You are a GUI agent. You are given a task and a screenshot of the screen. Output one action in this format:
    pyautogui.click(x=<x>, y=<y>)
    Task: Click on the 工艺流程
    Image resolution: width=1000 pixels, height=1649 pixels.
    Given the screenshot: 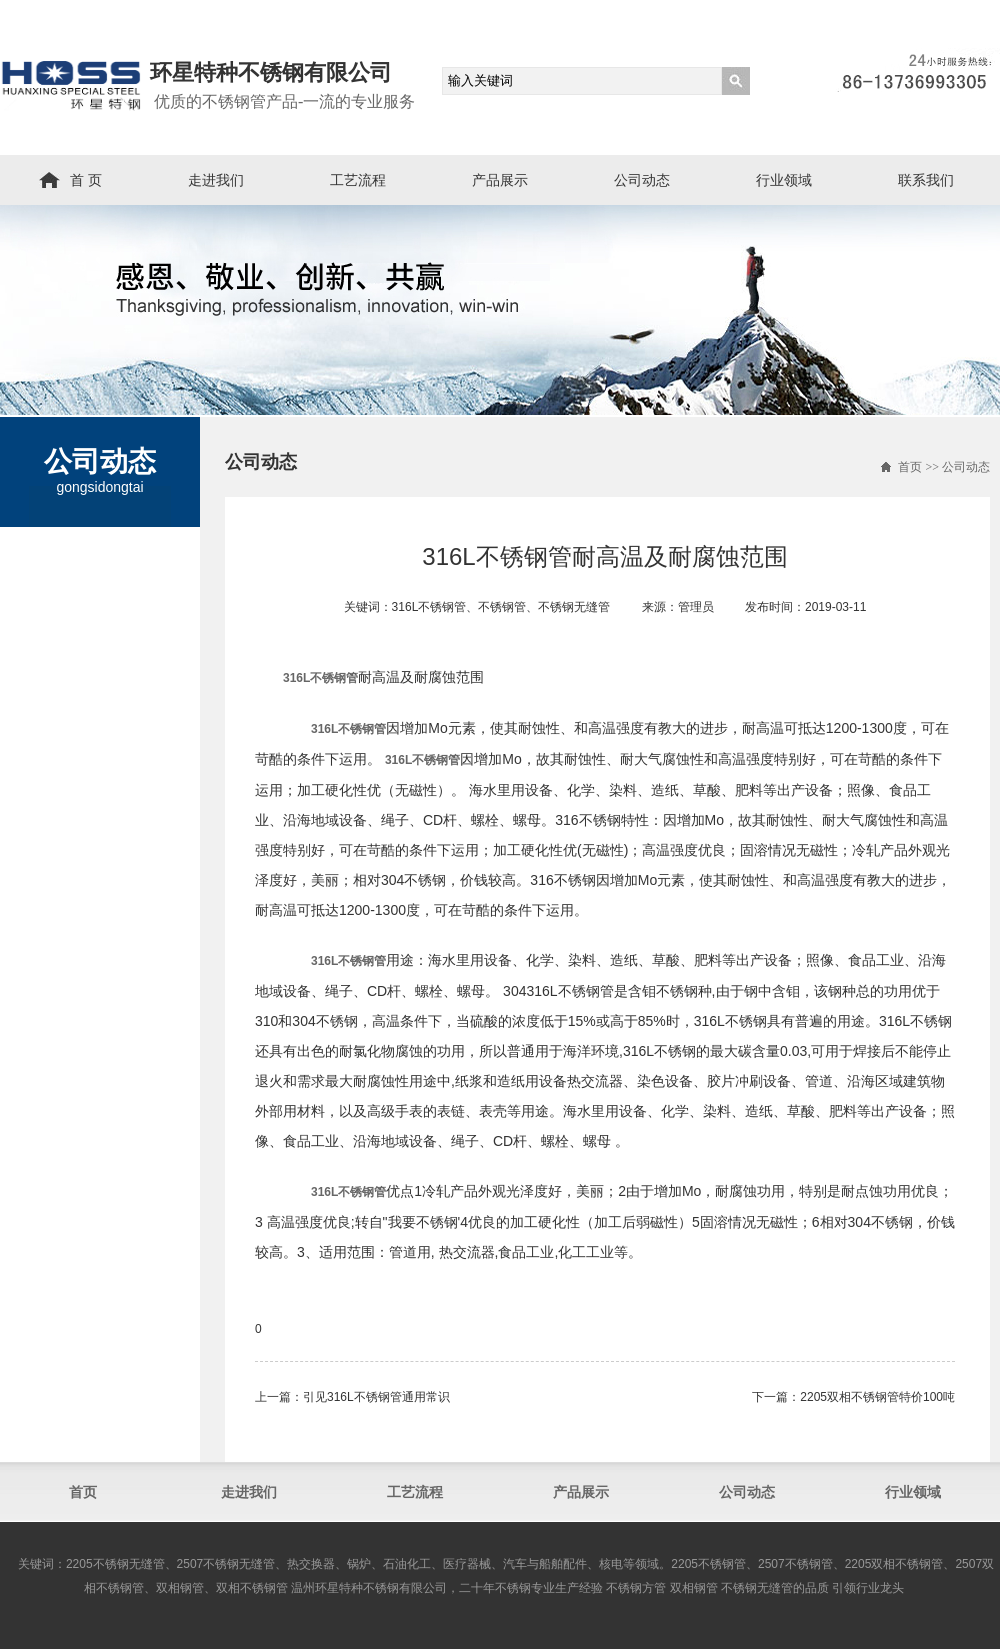 What is the action you would take?
    pyautogui.click(x=358, y=180)
    